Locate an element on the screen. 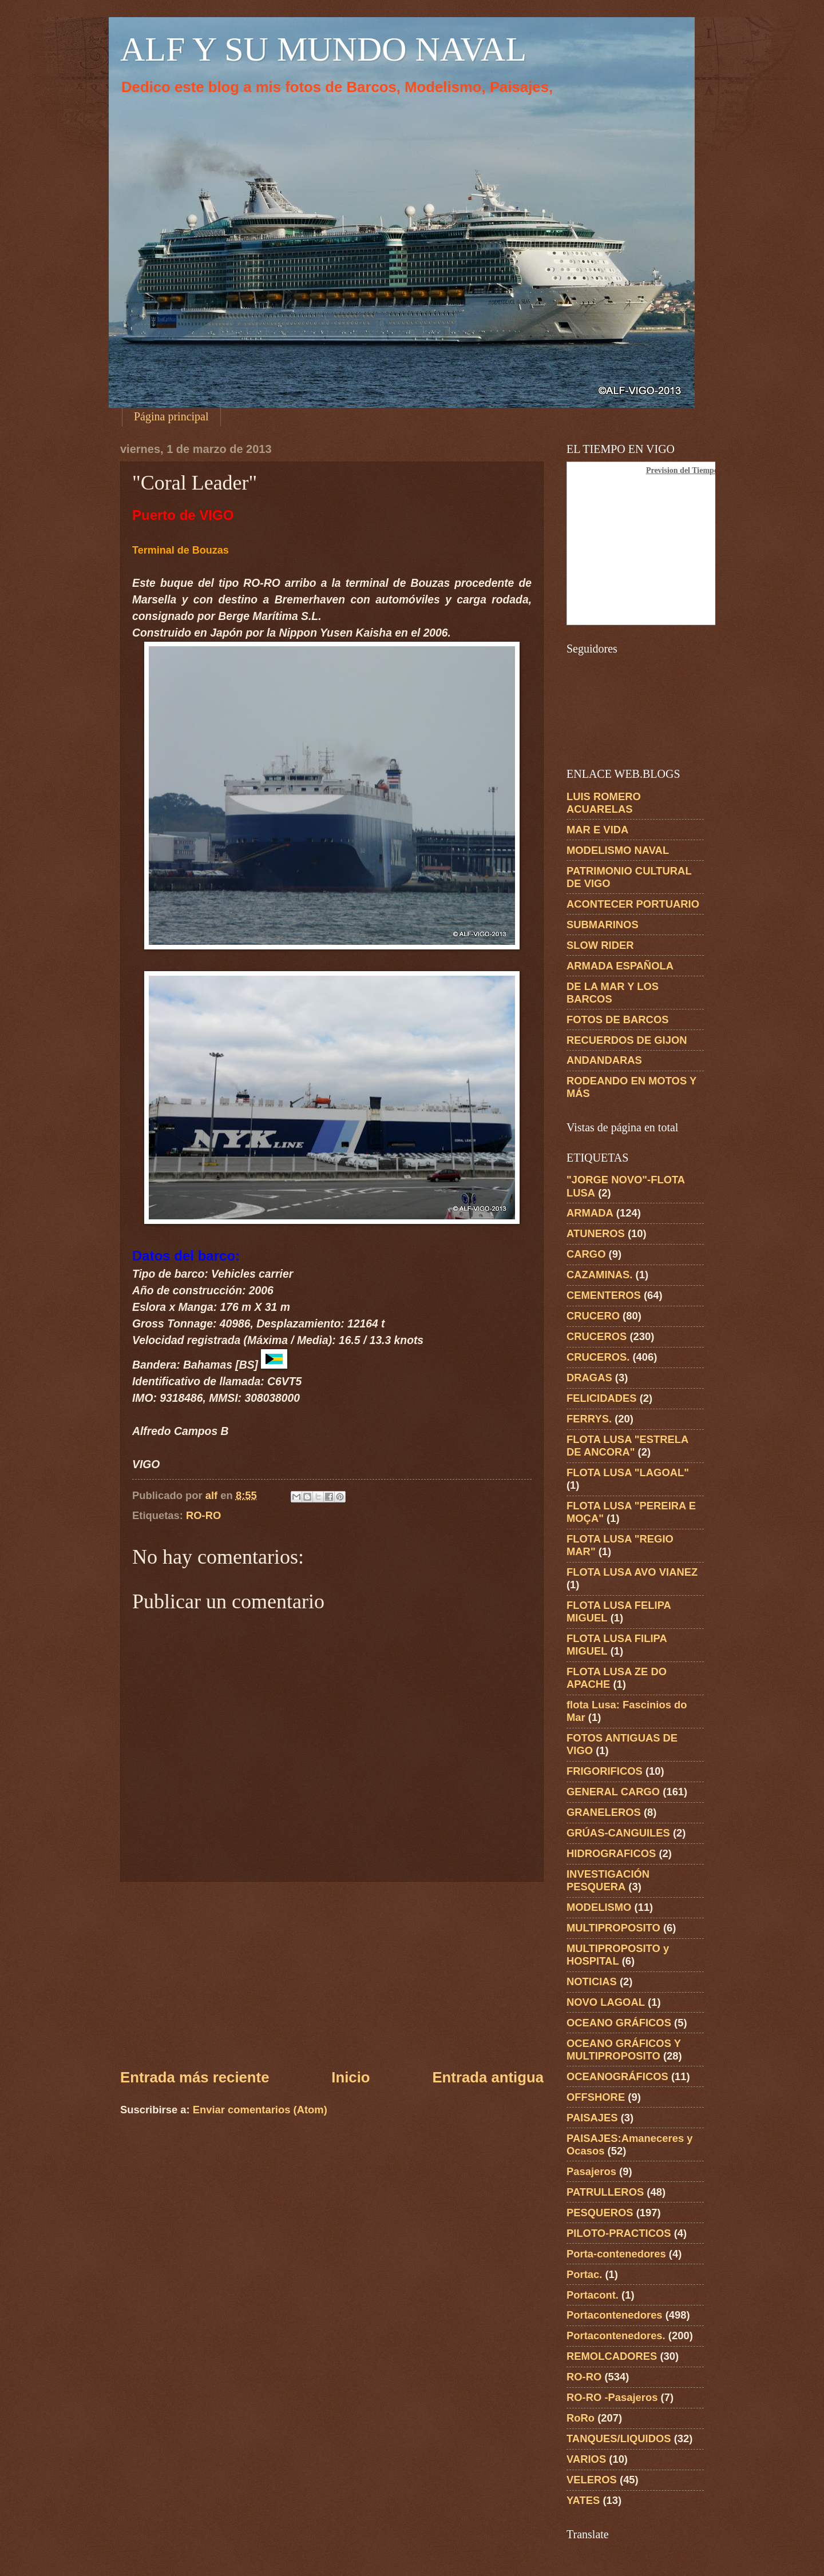 The image size is (824, 2576). RO-RO -Pasajeros is located at coordinates (611, 2397).